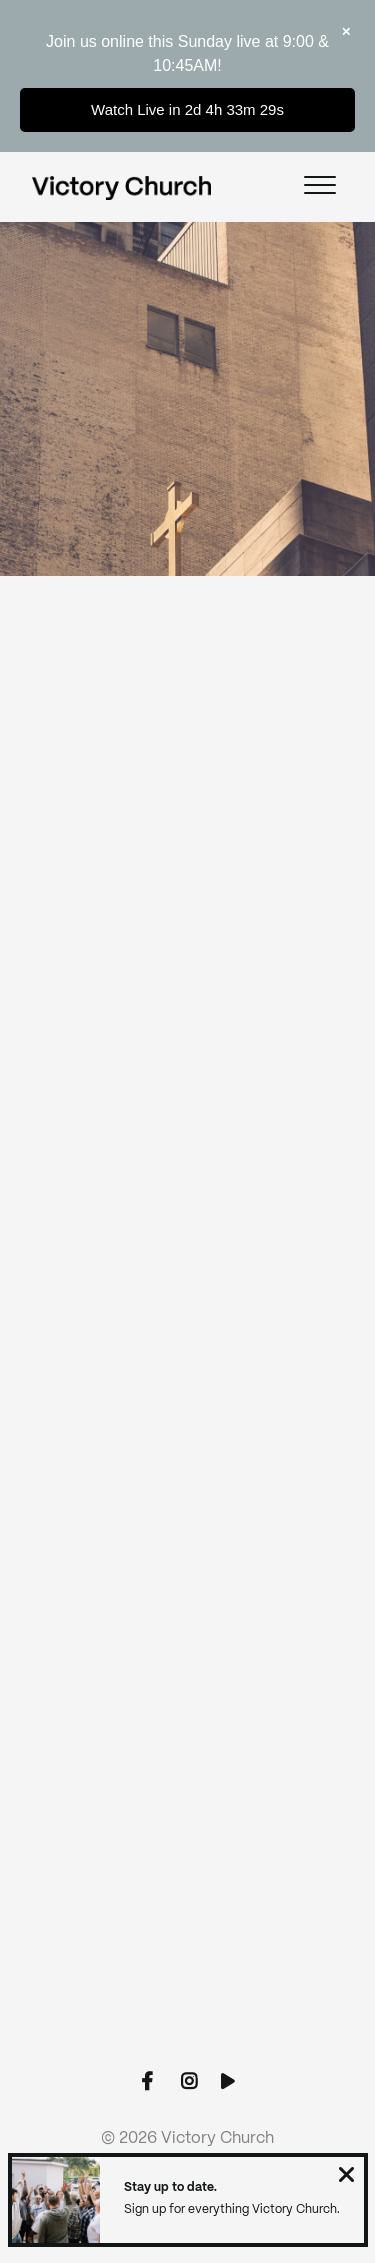 The image size is (375, 2263). Describe the element at coordinates (187, 109) in the screenshot. I see `Watch Live in 2d 4h 33m 29s` at that location.